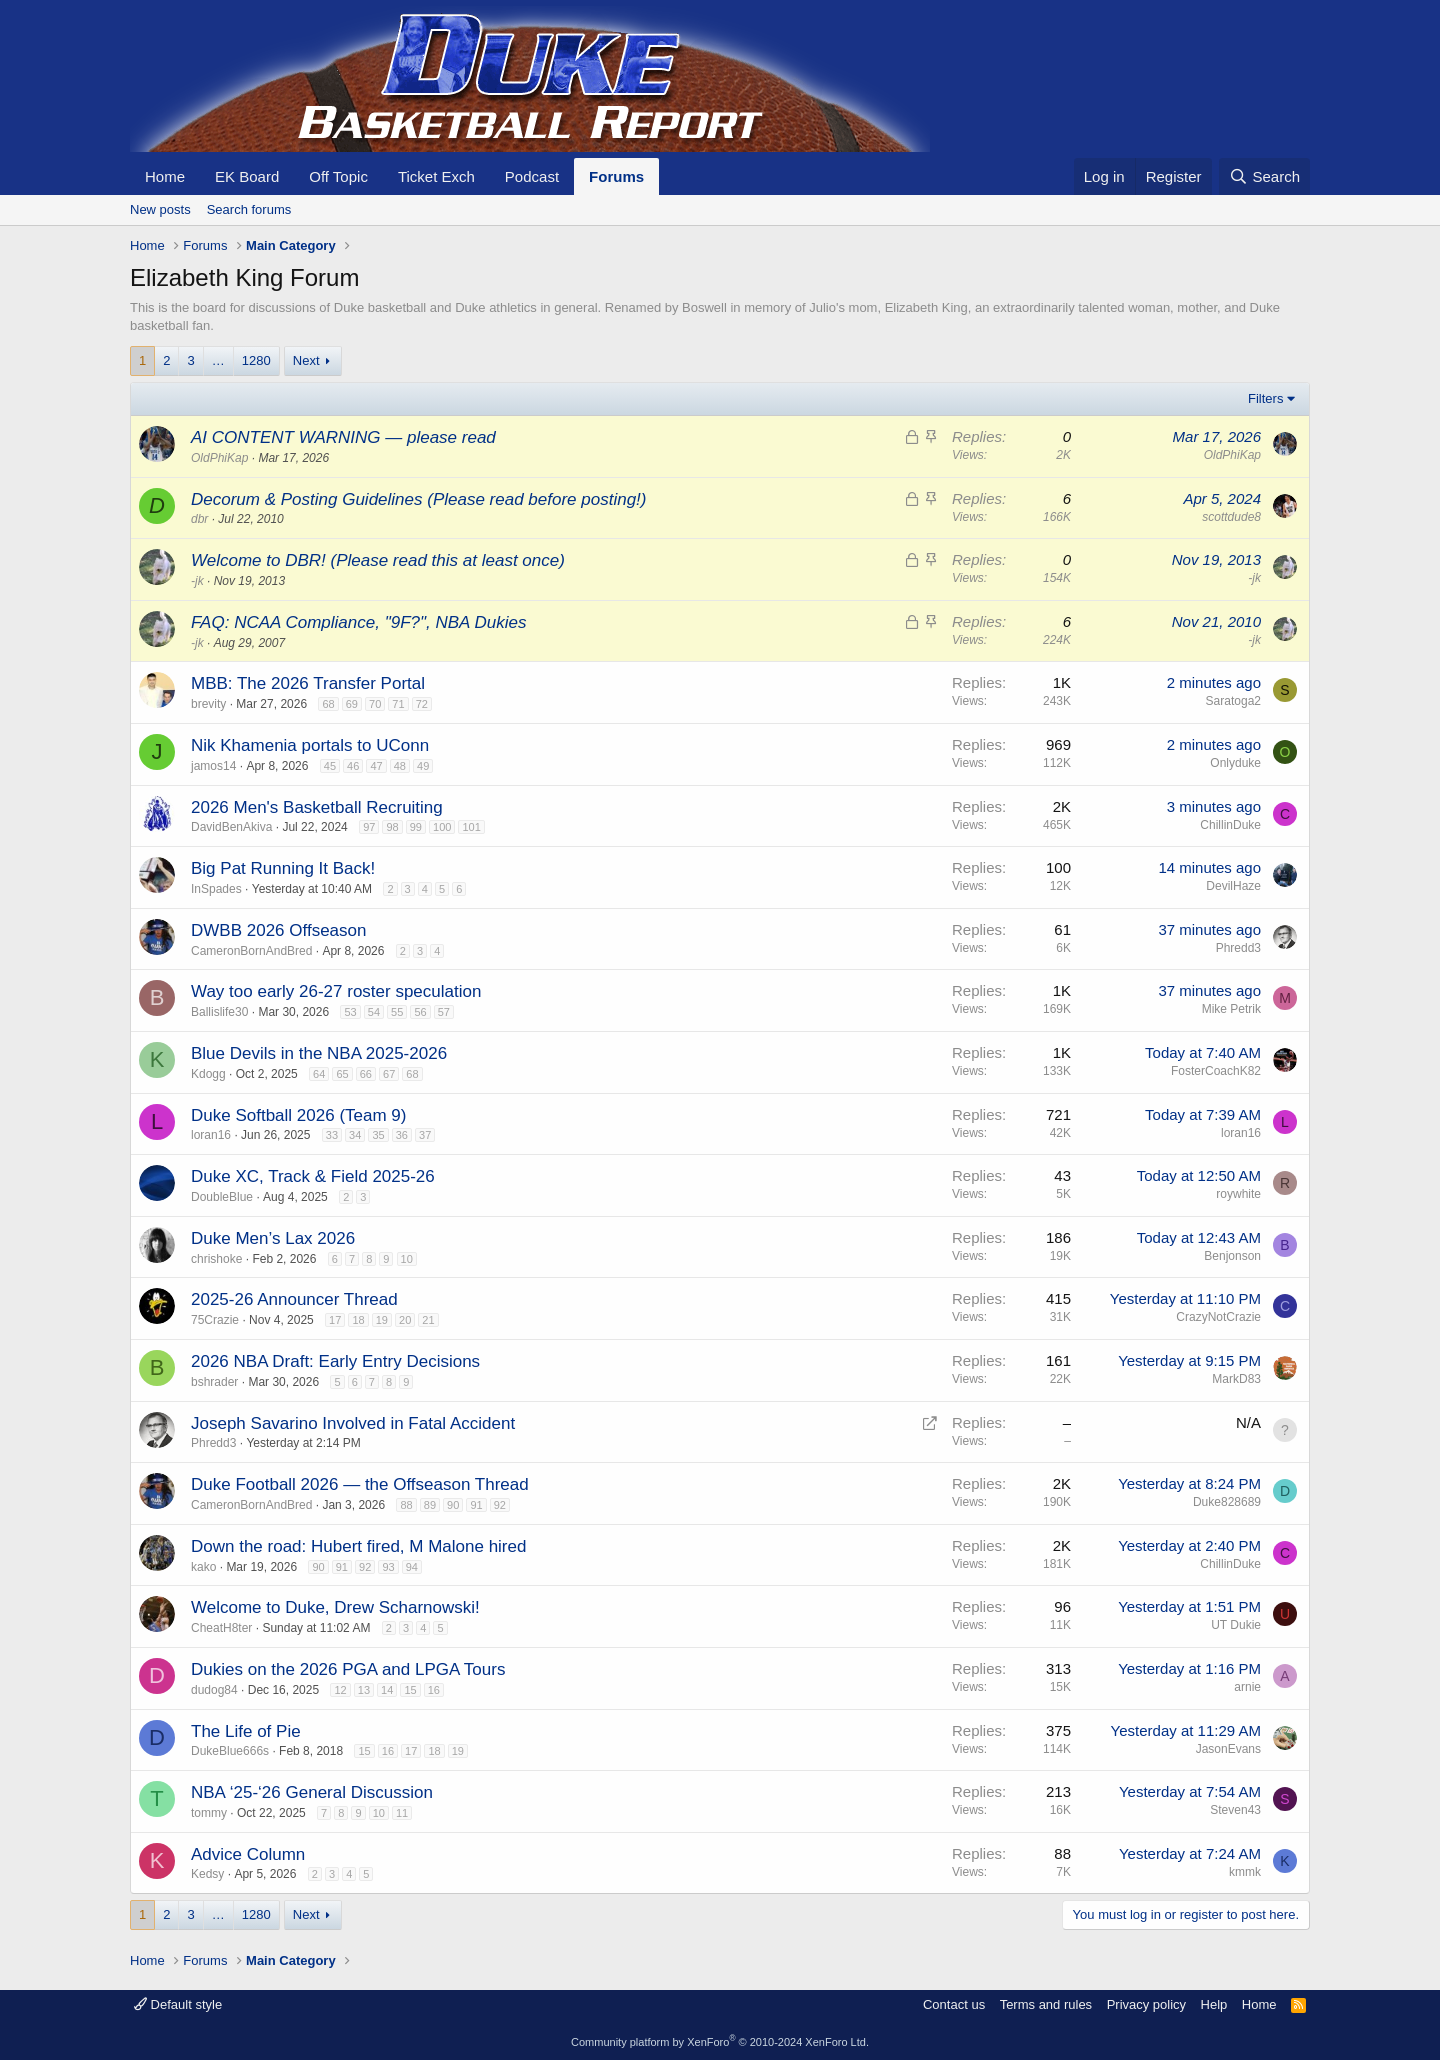 Image resolution: width=1440 pixels, height=2060 pixels. What do you see at coordinates (1236, 1625) in the screenshot?
I see `UT Dukie` at bounding box center [1236, 1625].